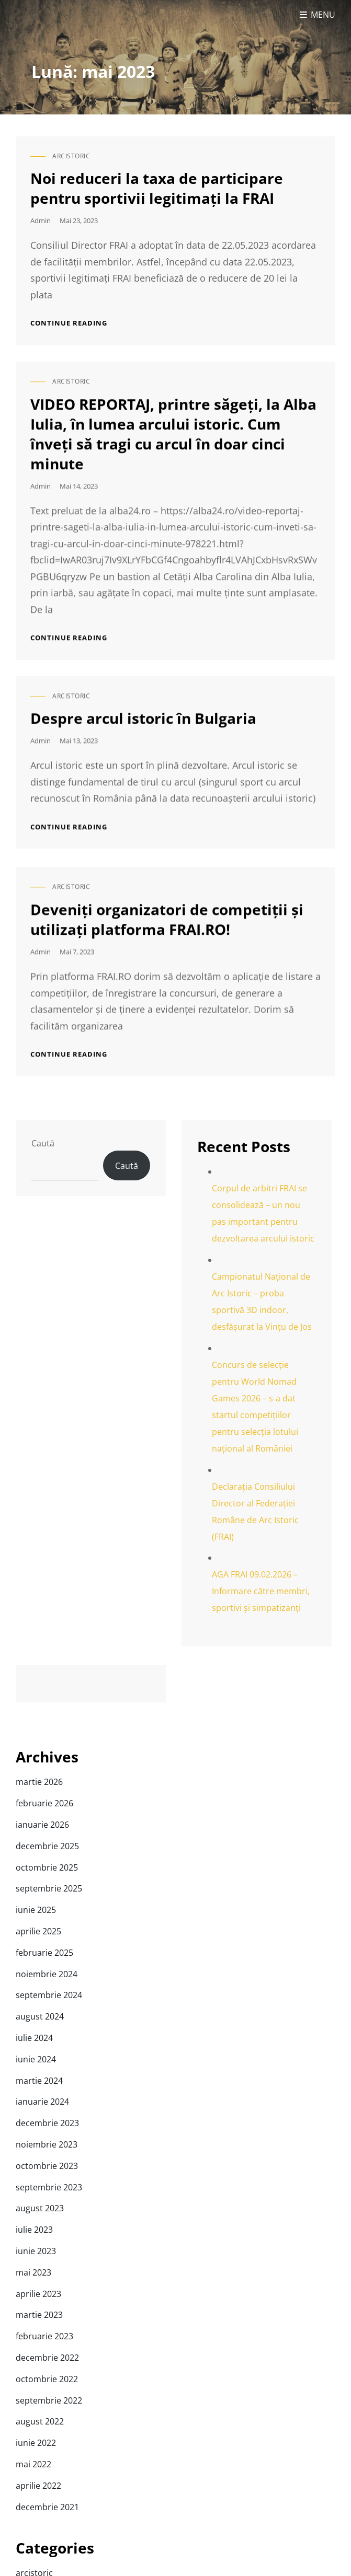 This screenshot has height=2576, width=351. What do you see at coordinates (44, 1803) in the screenshot?
I see `februarie 2026` at bounding box center [44, 1803].